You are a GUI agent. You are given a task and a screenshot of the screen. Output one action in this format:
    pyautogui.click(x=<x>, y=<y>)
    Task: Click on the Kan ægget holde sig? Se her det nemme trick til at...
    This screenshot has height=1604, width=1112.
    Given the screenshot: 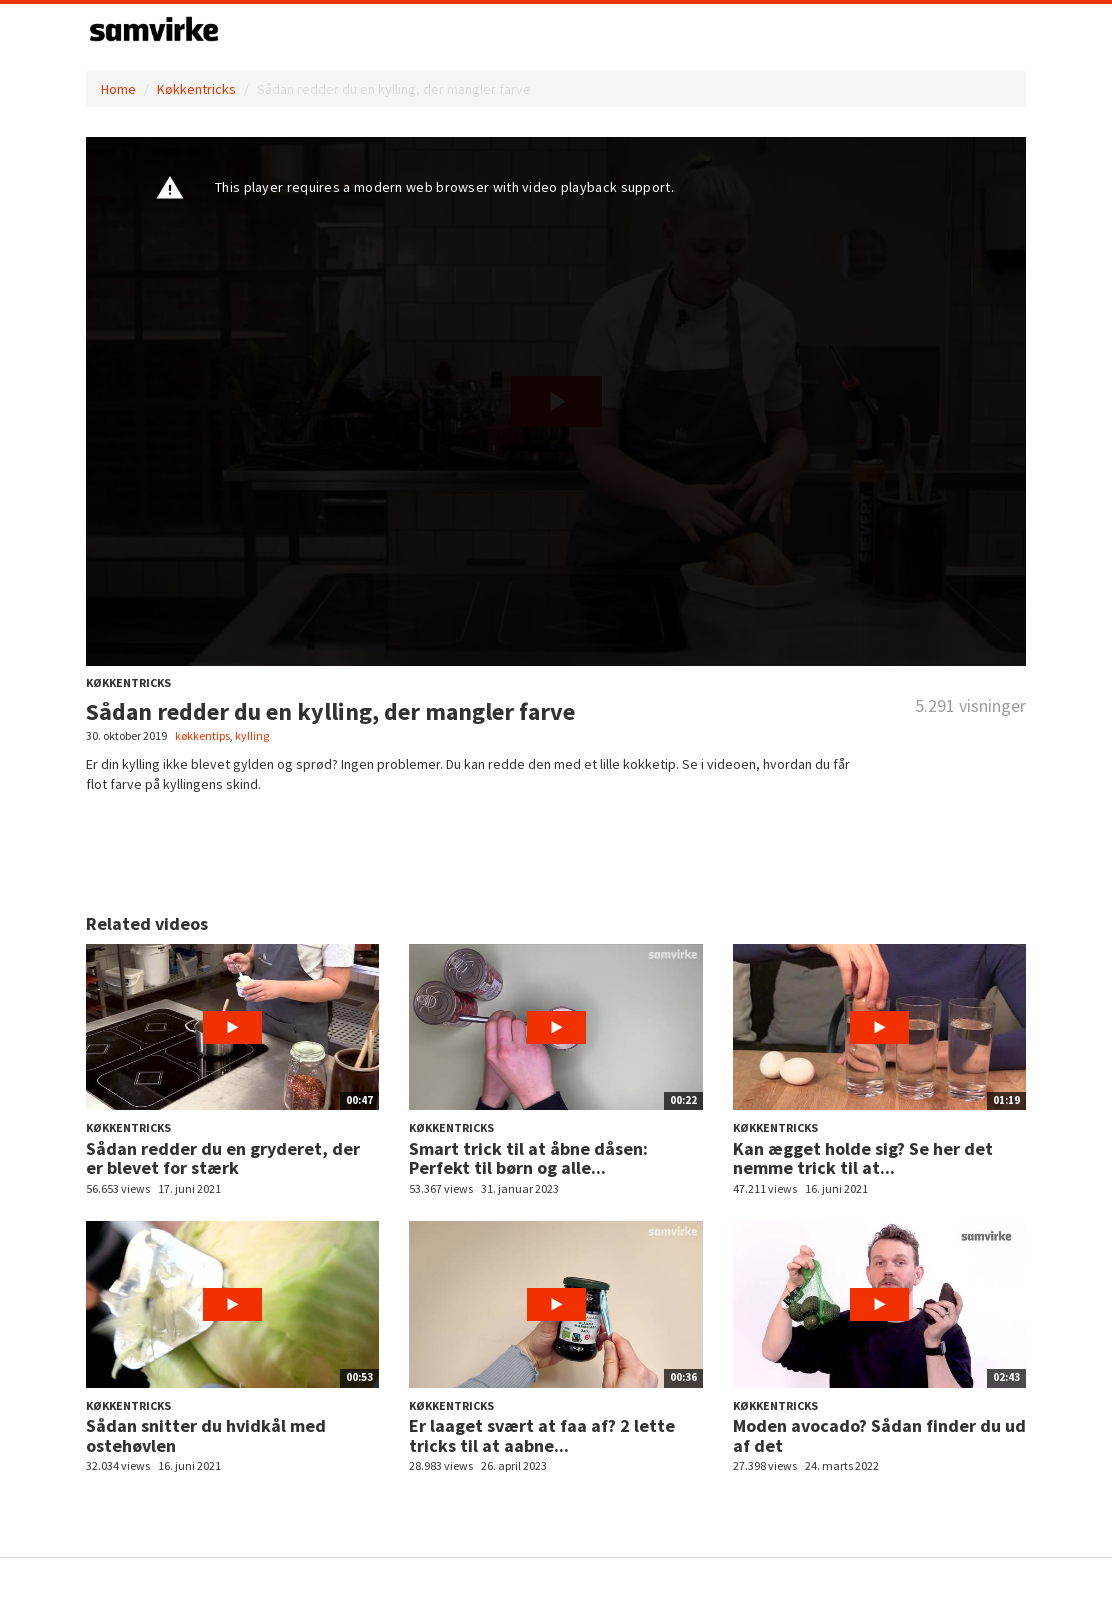 What is the action you would take?
    pyautogui.click(x=863, y=1158)
    